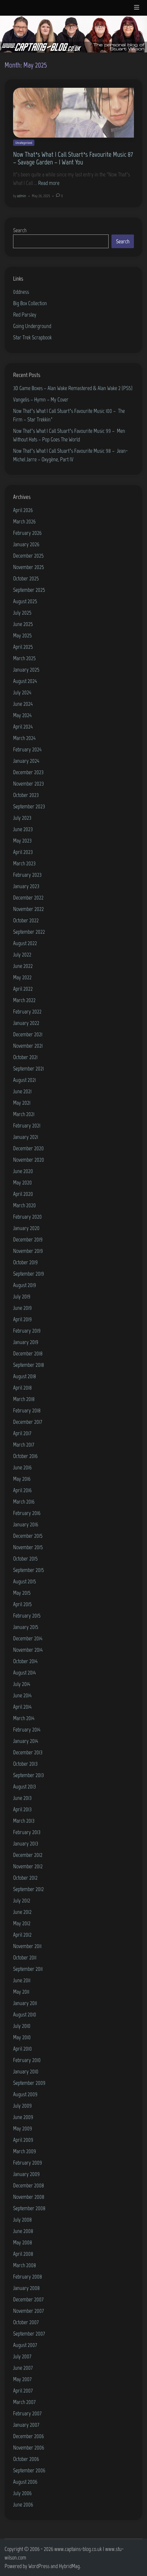 The height and width of the screenshot is (2576, 147). I want to click on April 2010, so click(22, 2048).